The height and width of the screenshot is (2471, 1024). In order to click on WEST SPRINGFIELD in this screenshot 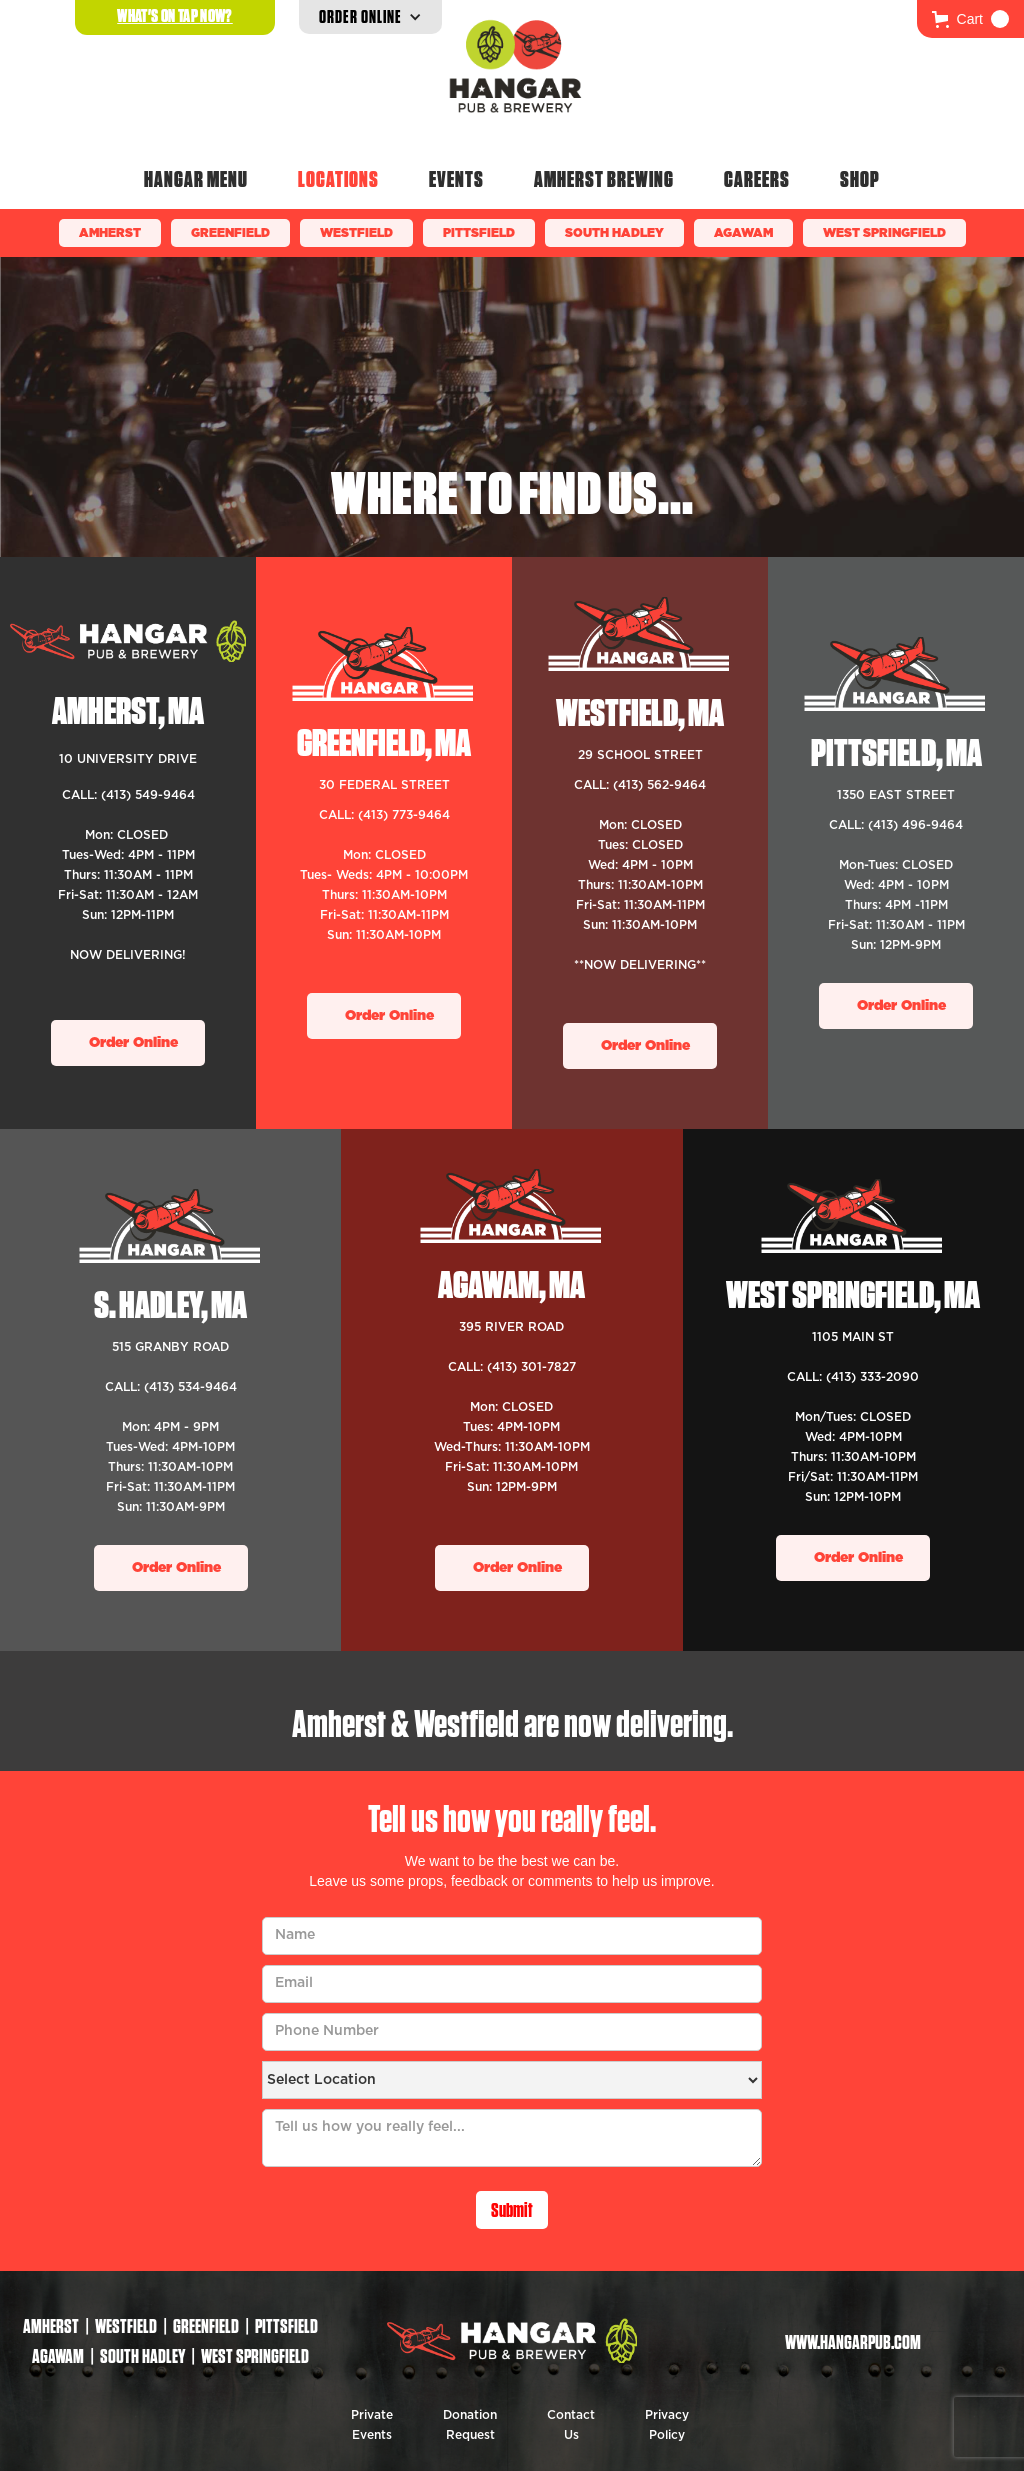, I will do `click(884, 233)`.